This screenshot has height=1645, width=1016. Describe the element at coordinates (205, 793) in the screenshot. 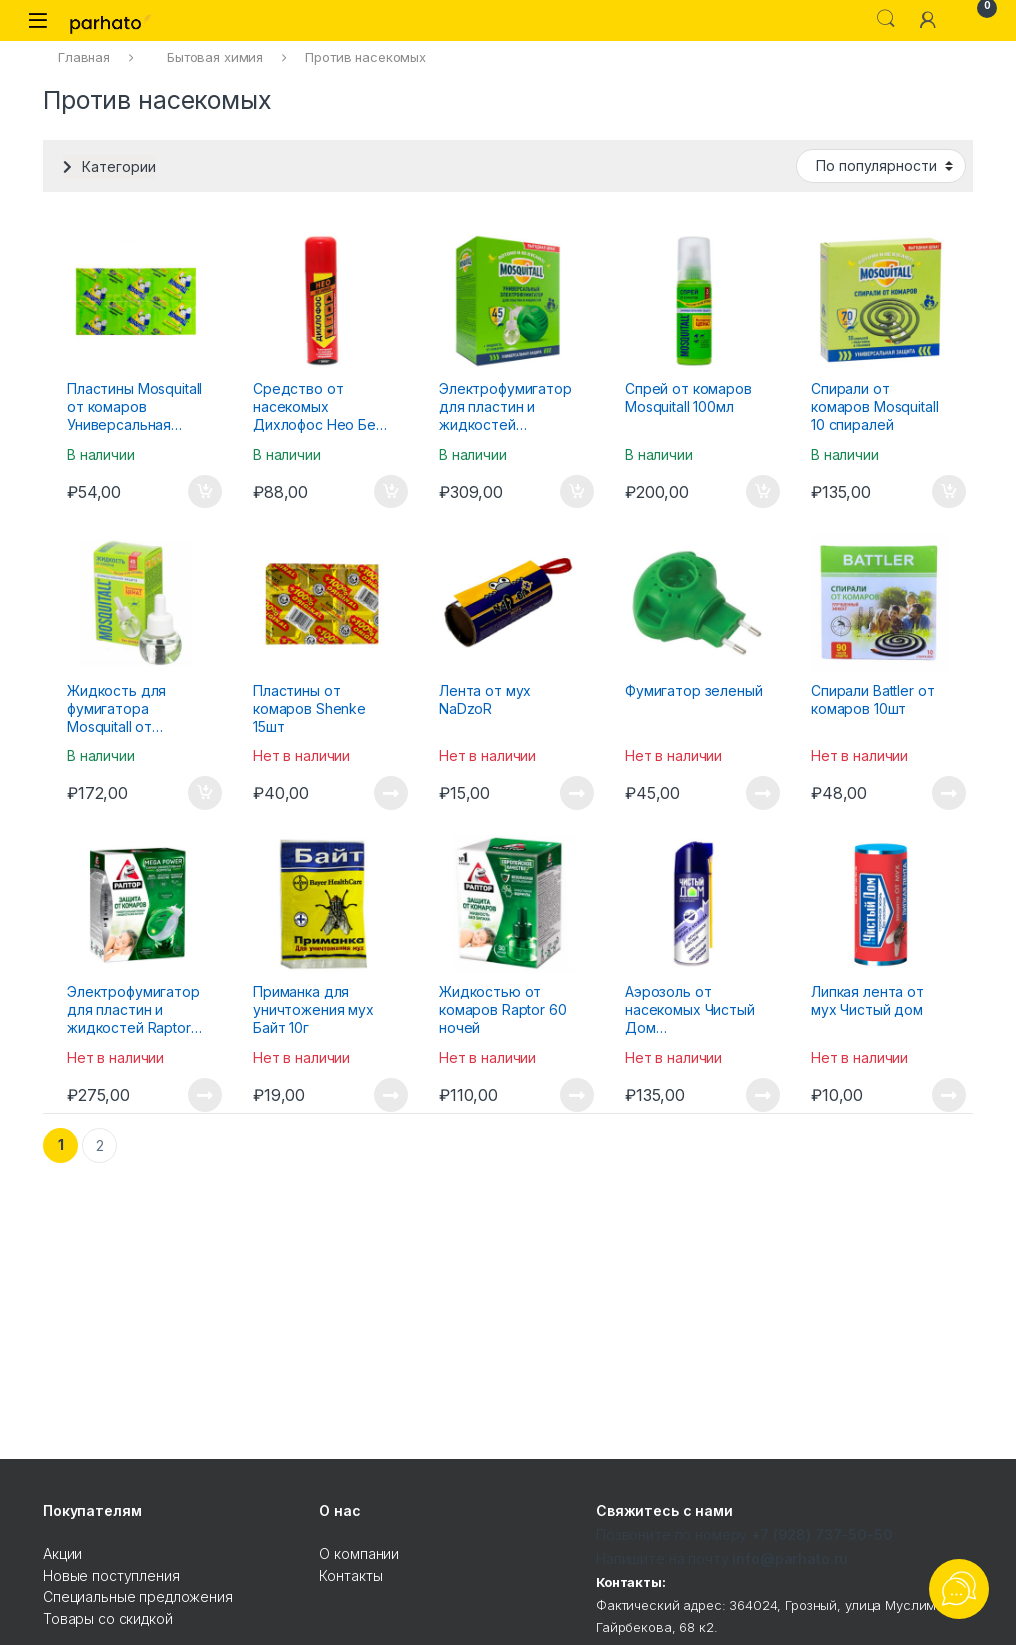

I see `В корзину [Добавить "Жидкость для фумигатора Mosquitall от комаров Универсальная Защита 45 ночей" в корзину]` at that location.